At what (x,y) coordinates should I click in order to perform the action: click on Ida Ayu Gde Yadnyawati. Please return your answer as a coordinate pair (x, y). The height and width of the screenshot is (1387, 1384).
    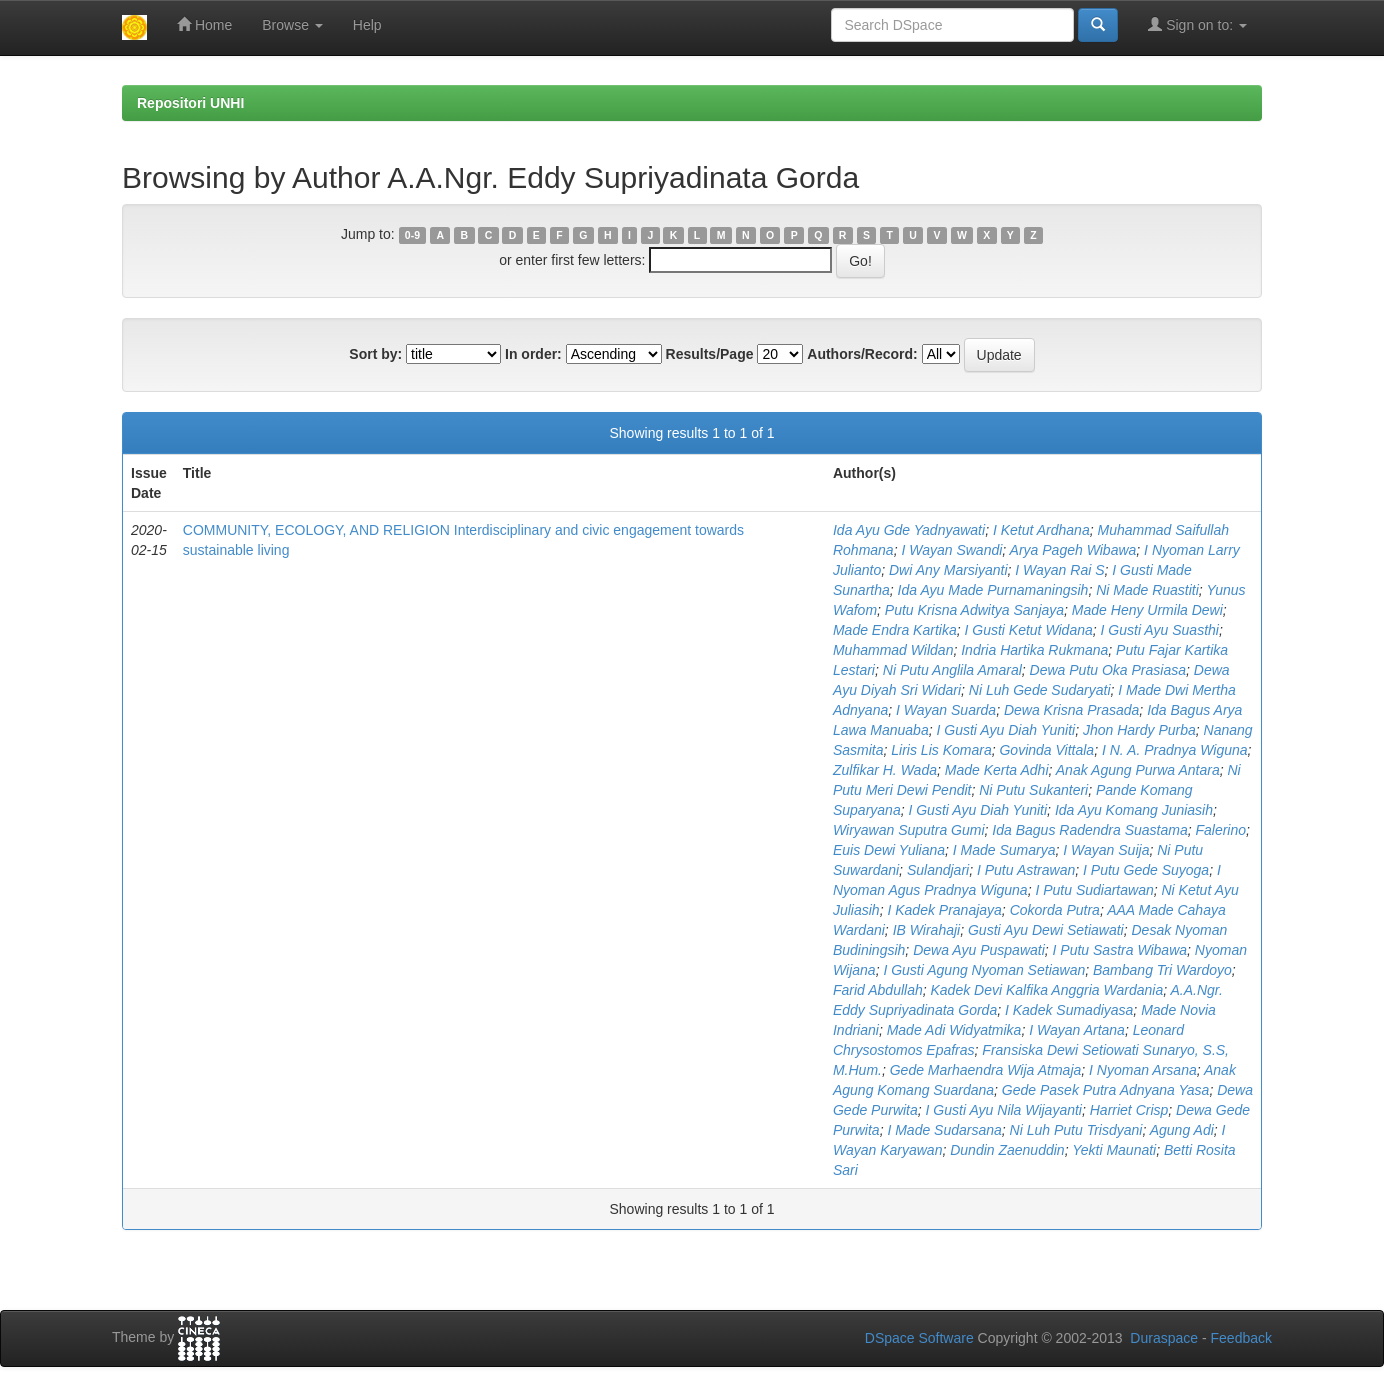
    Looking at the image, I should click on (909, 530).